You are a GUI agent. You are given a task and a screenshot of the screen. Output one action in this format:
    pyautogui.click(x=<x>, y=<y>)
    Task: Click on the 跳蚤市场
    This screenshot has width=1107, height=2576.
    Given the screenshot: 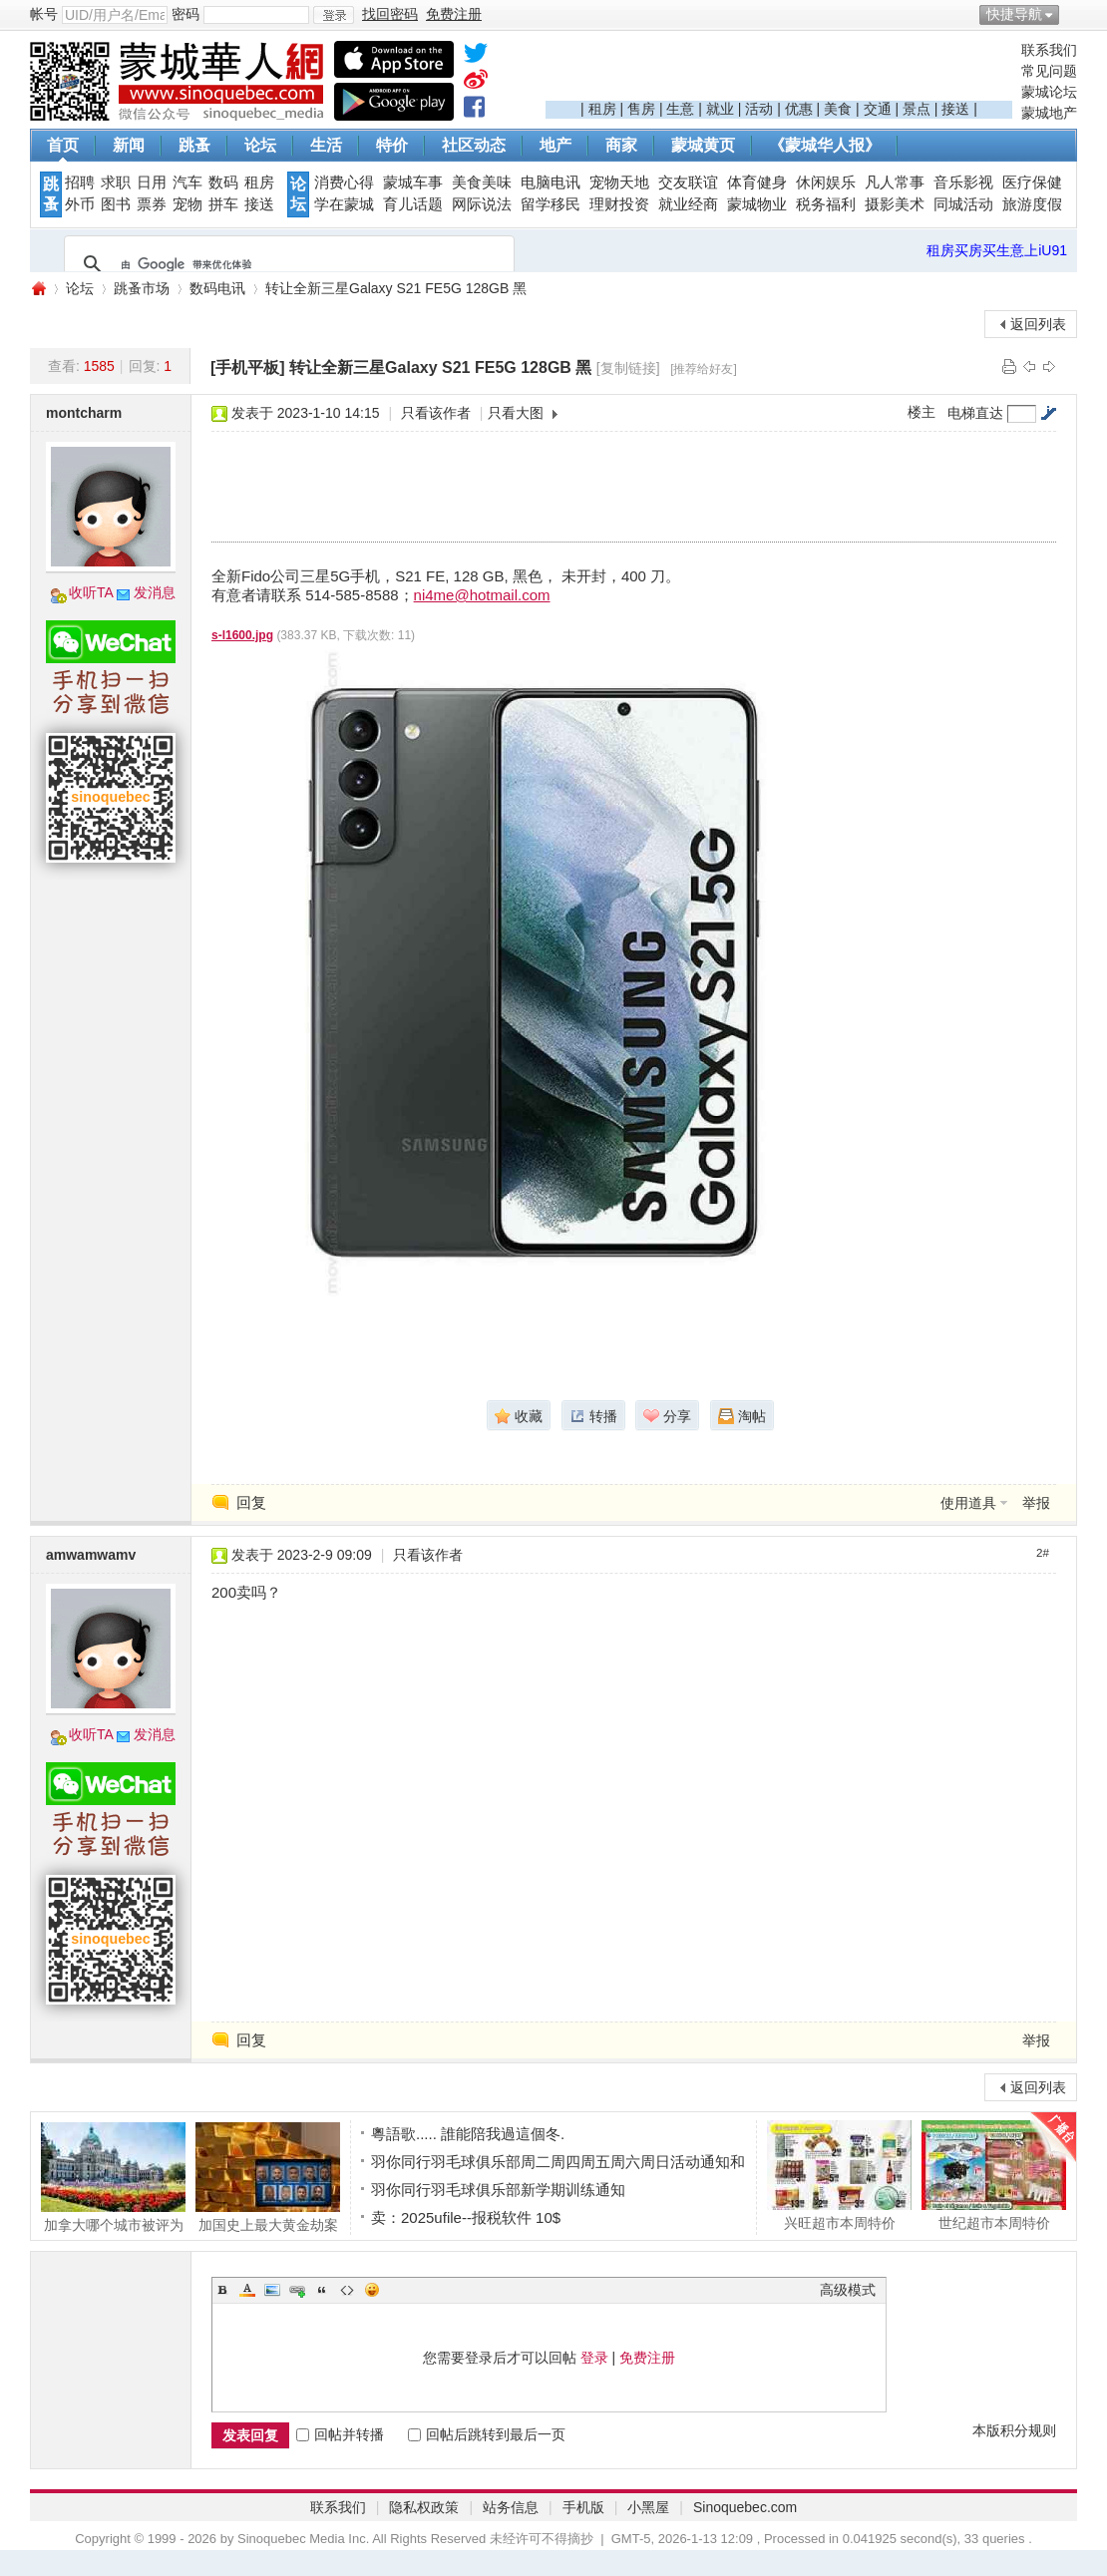 What is the action you would take?
    pyautogui.click(x=142, y=288)
    